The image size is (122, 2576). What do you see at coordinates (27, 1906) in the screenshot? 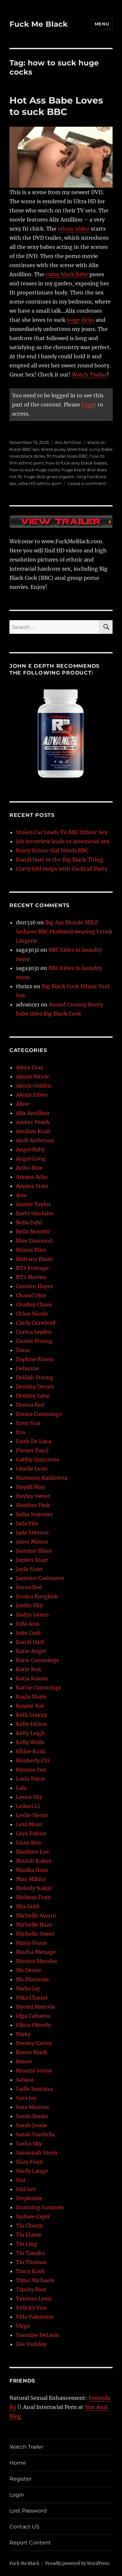
I see `Mia Gold` at bounding box center [27, 1906].